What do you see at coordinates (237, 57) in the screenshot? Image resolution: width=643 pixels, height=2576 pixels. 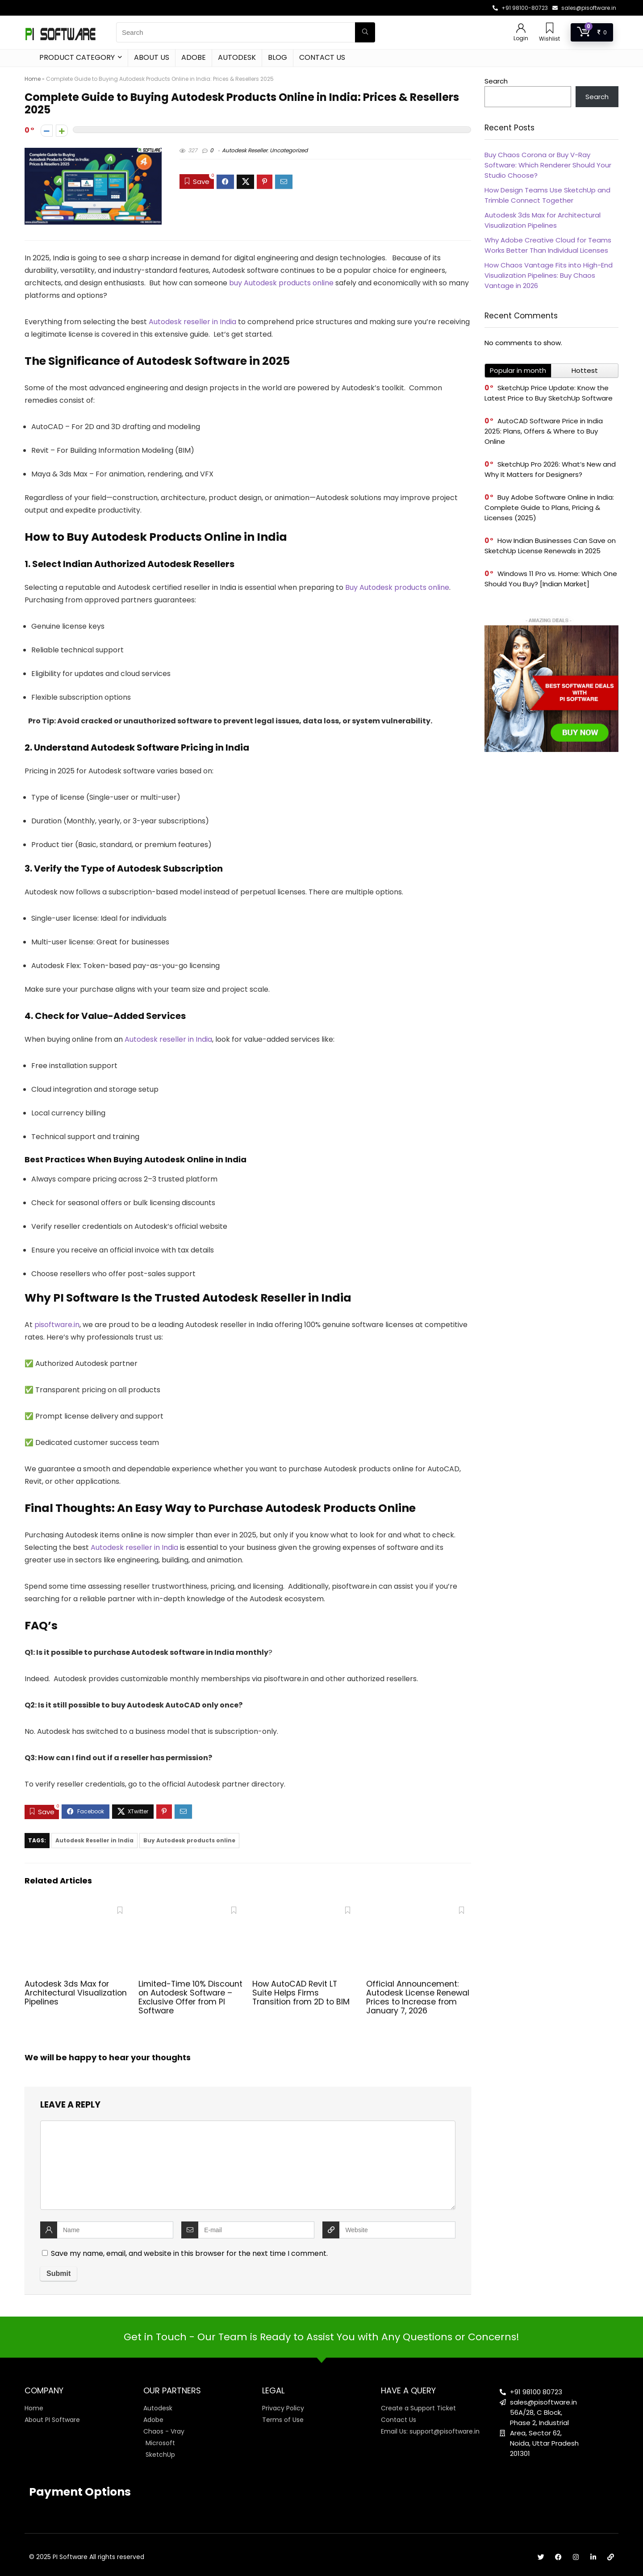 I see `Autodesk` at bounding box center [237, 57].